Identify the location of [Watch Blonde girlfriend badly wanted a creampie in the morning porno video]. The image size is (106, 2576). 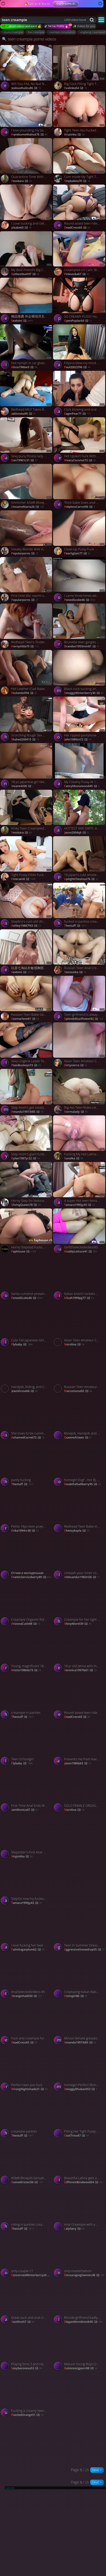
(79, 2302).